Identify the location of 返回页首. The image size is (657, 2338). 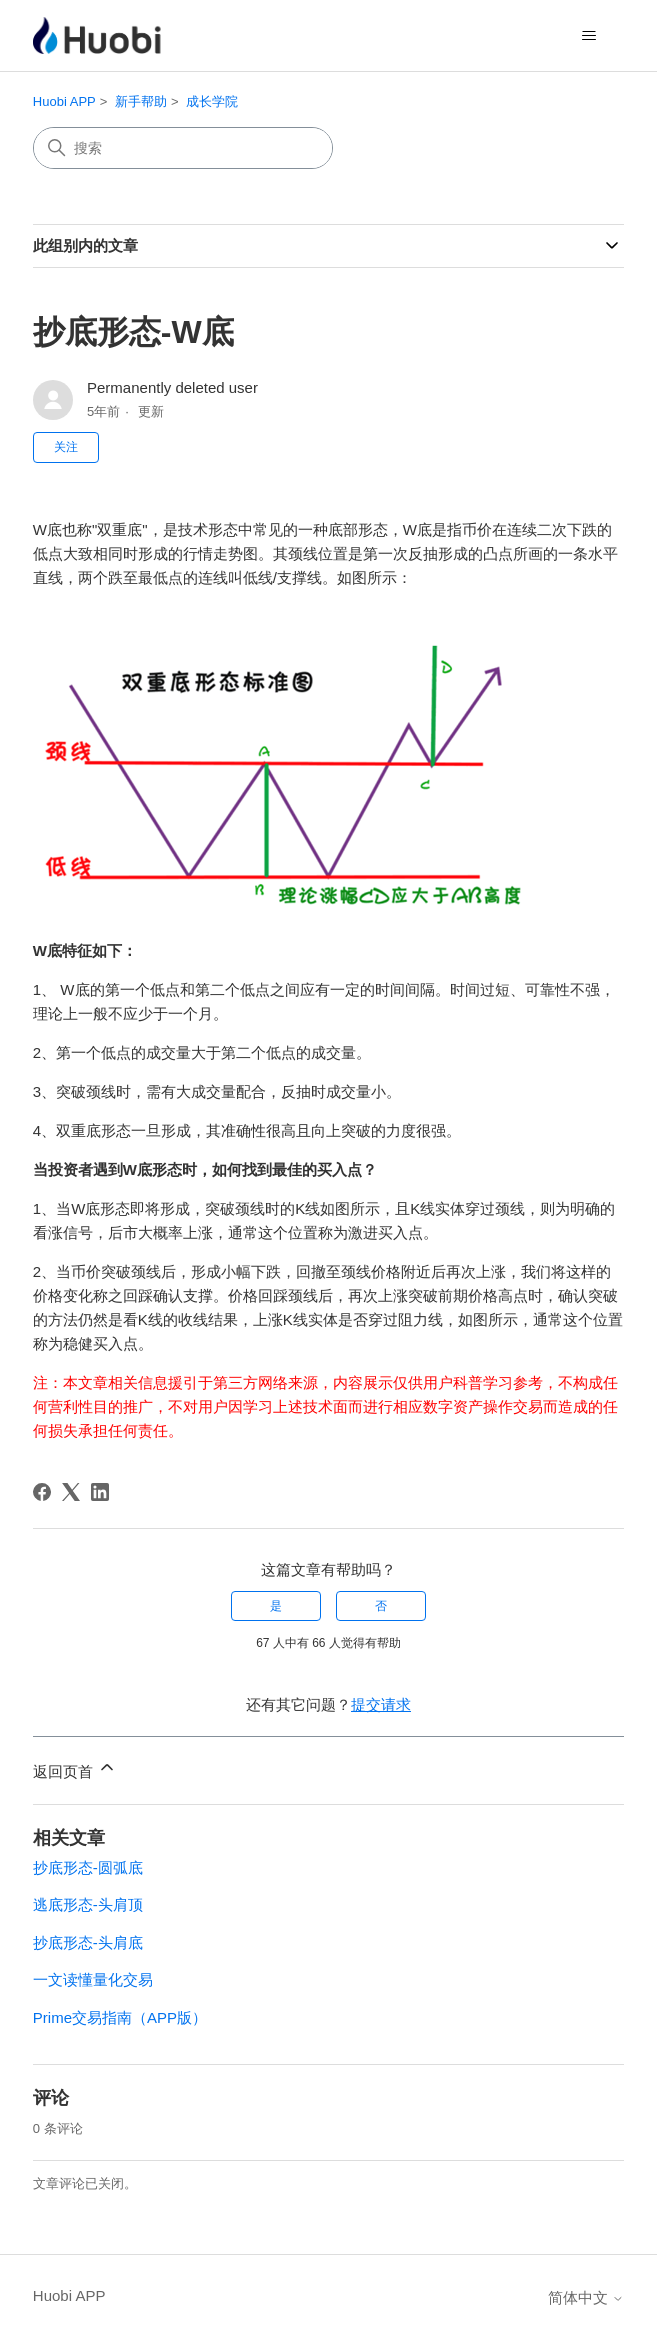
(75, 1768).